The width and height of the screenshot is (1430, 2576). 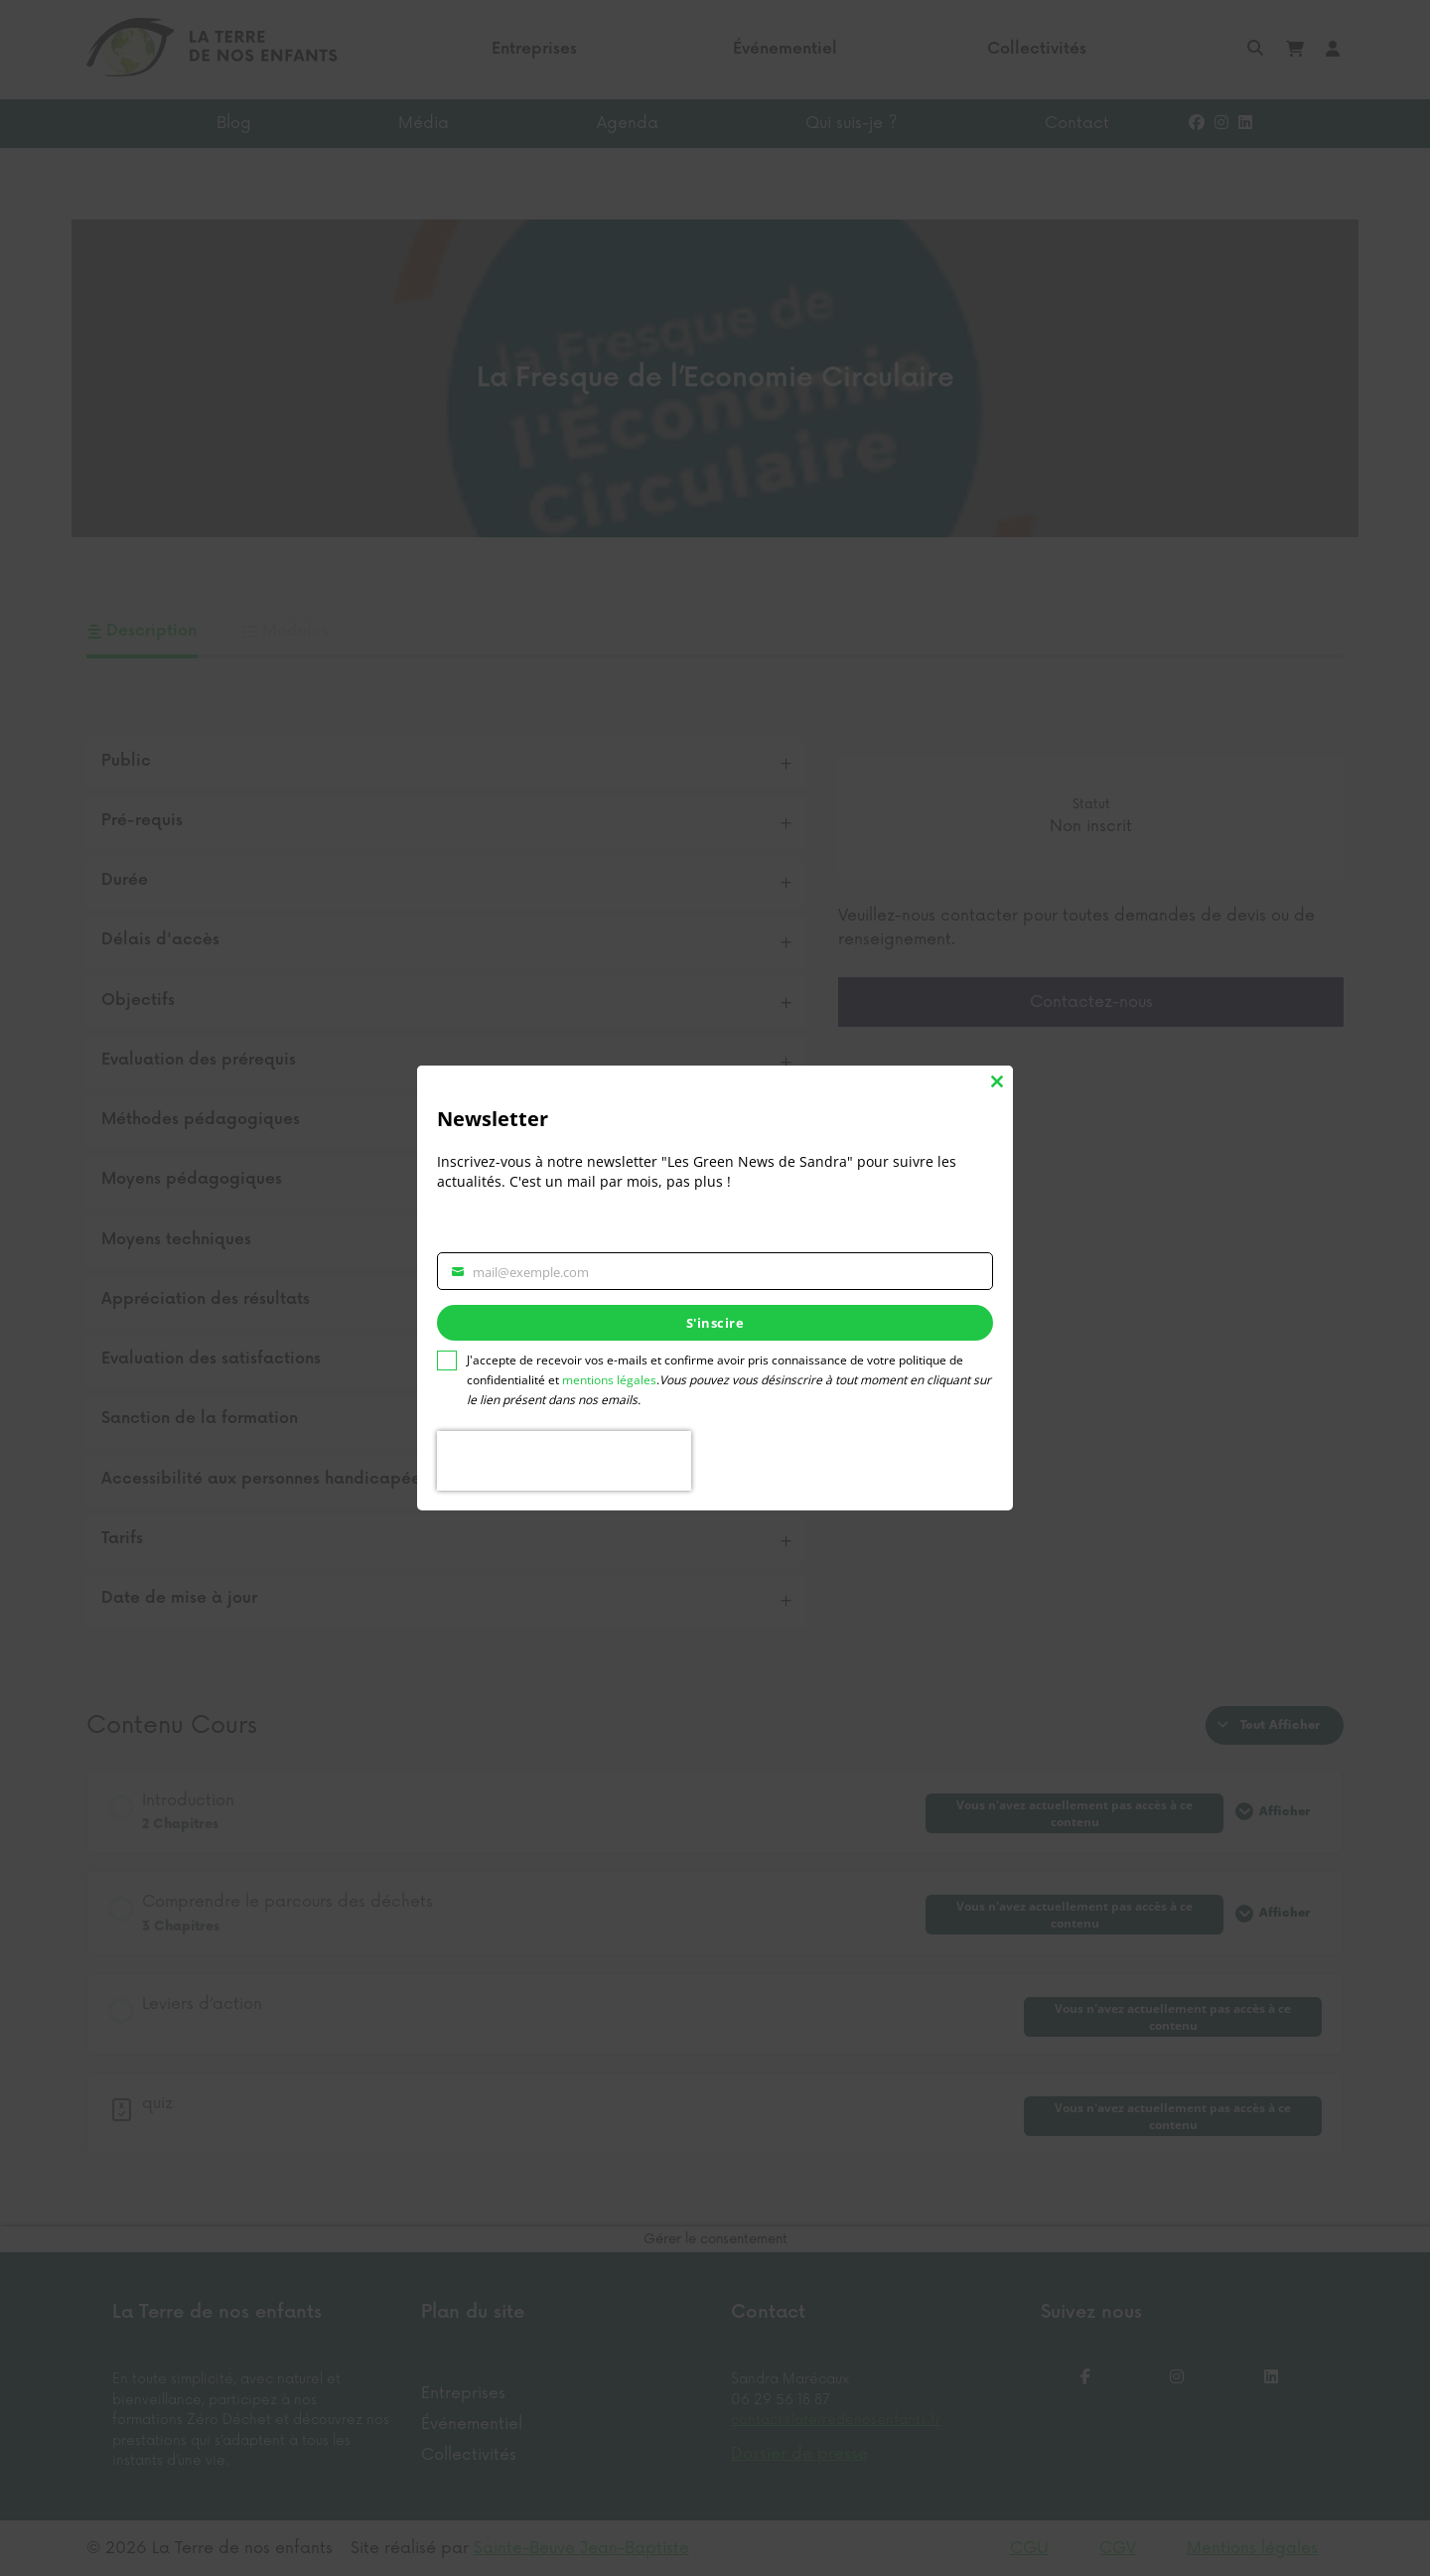 What do you see at coordinates (564, 1461) in the screenshot?
I see `[presentation]` at bounding box center [564, 1461].